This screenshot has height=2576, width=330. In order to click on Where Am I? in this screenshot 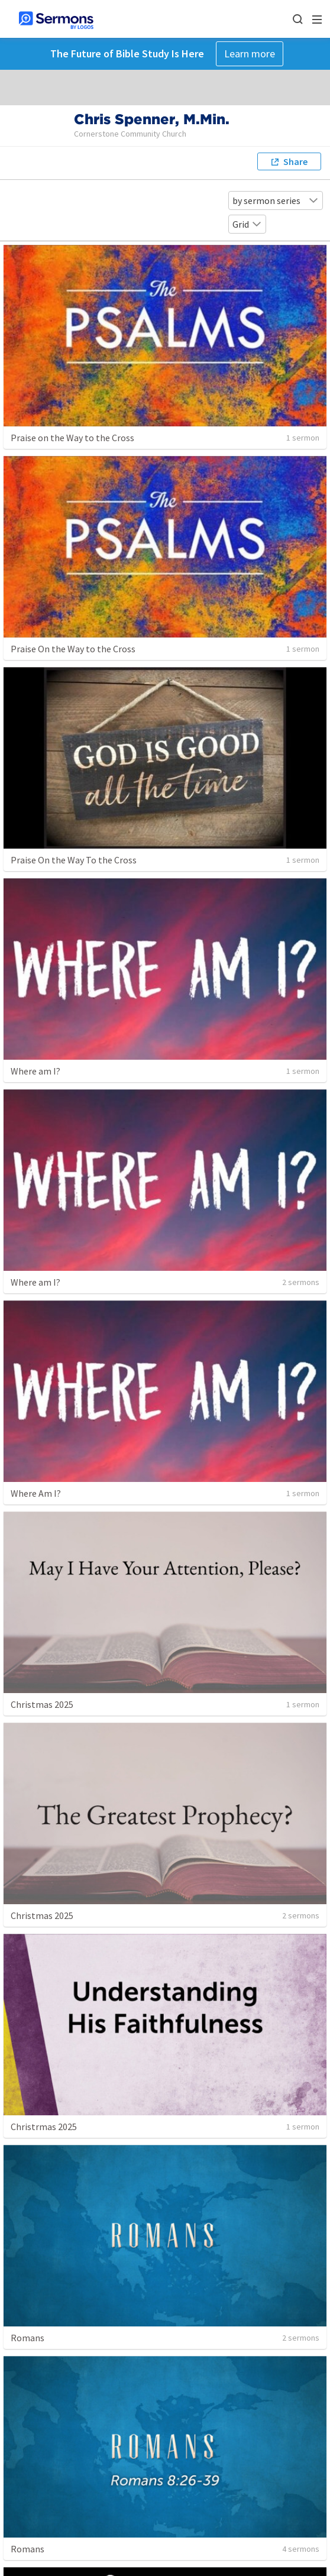, I will do `click(36, 1493)`.